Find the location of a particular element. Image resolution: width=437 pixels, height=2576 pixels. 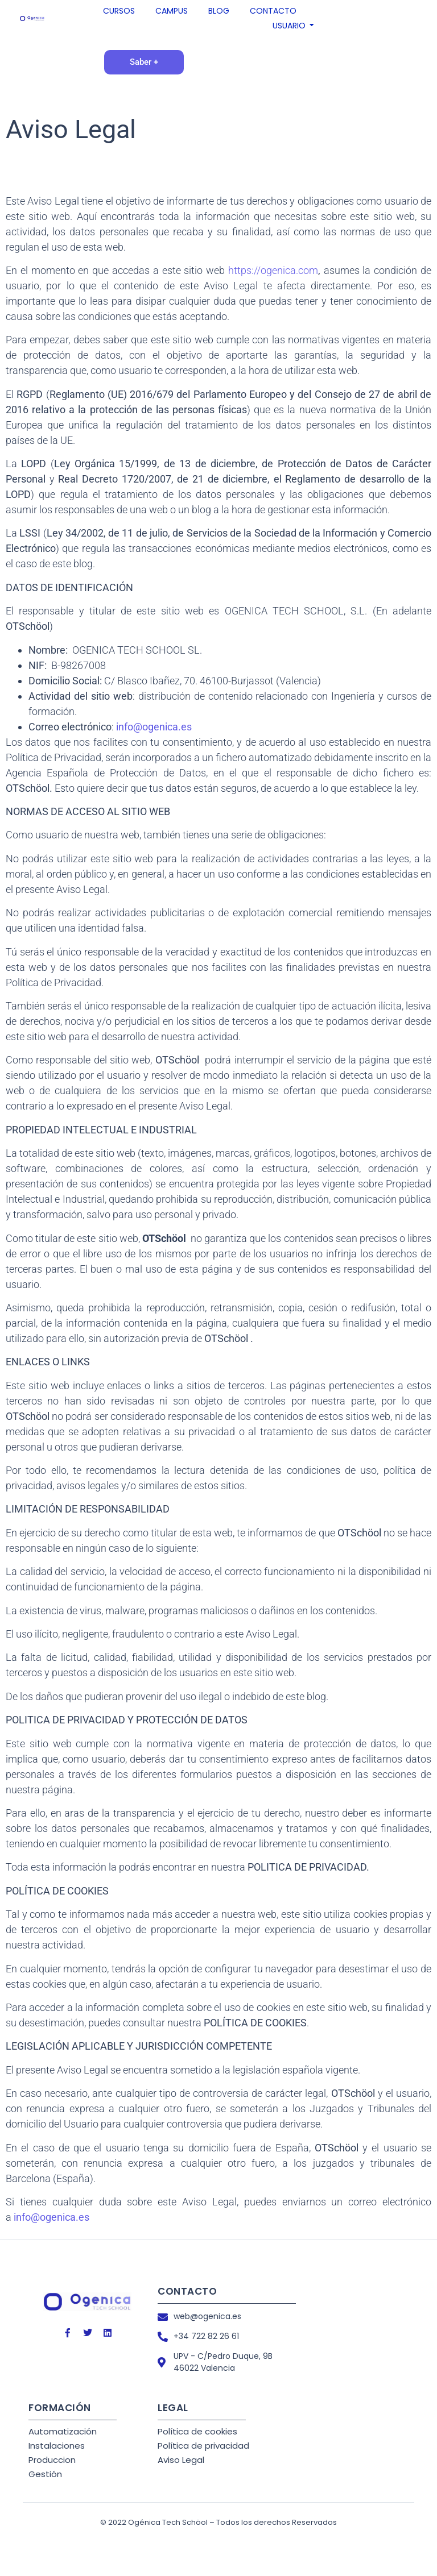

info@ogenica.es is located at coordinates (154, 727).